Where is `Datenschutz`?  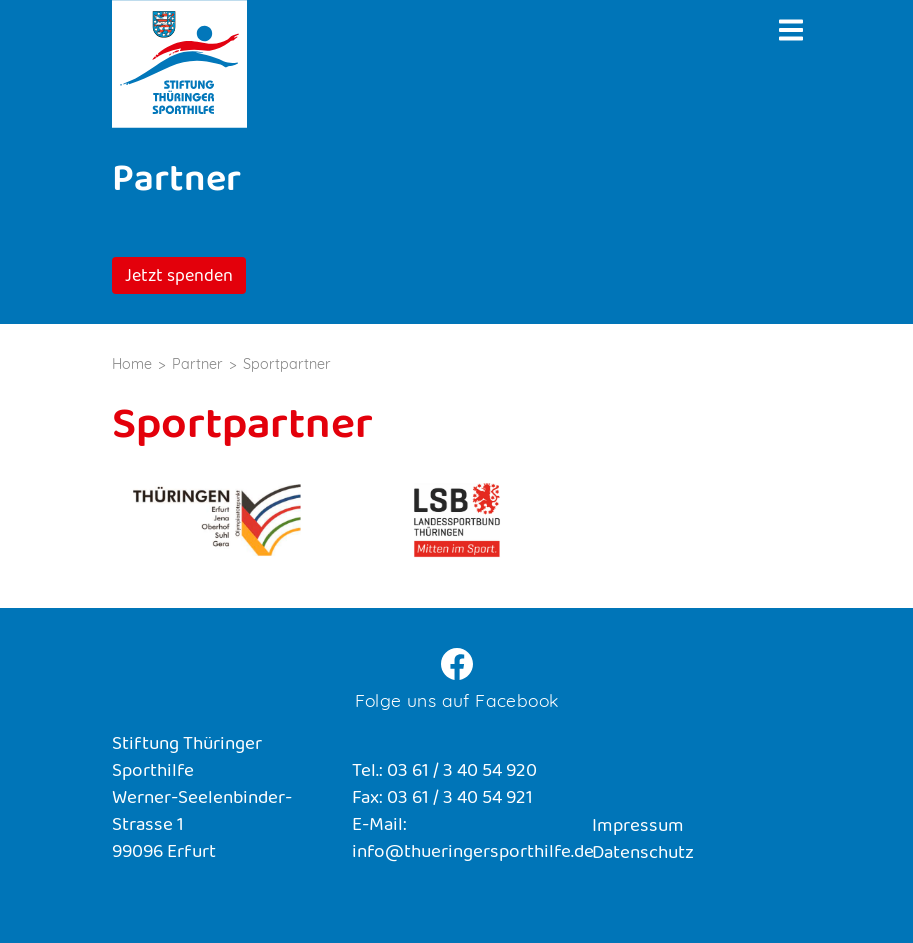 Datenschutz is located at coordinates (643, 854).